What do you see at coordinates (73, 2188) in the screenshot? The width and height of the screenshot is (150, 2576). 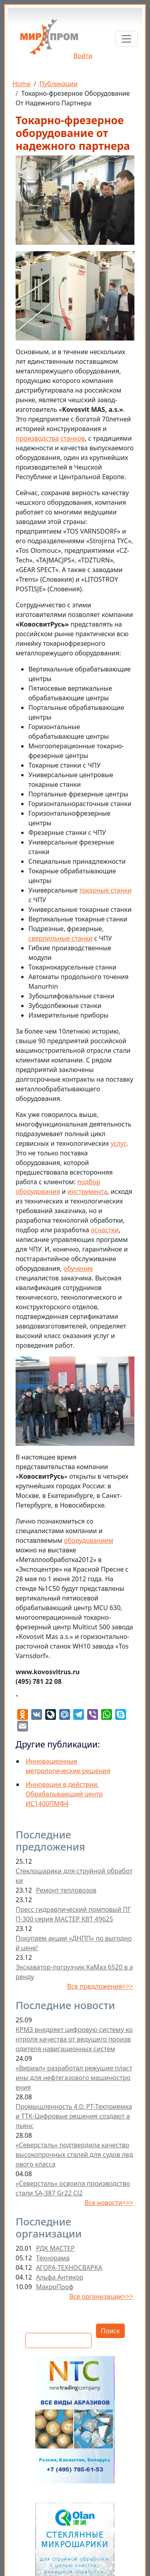 I see `«Северсталь» освоила производство стали SA-387 Gr22 Cl2` at bounding box center [73, 2188].